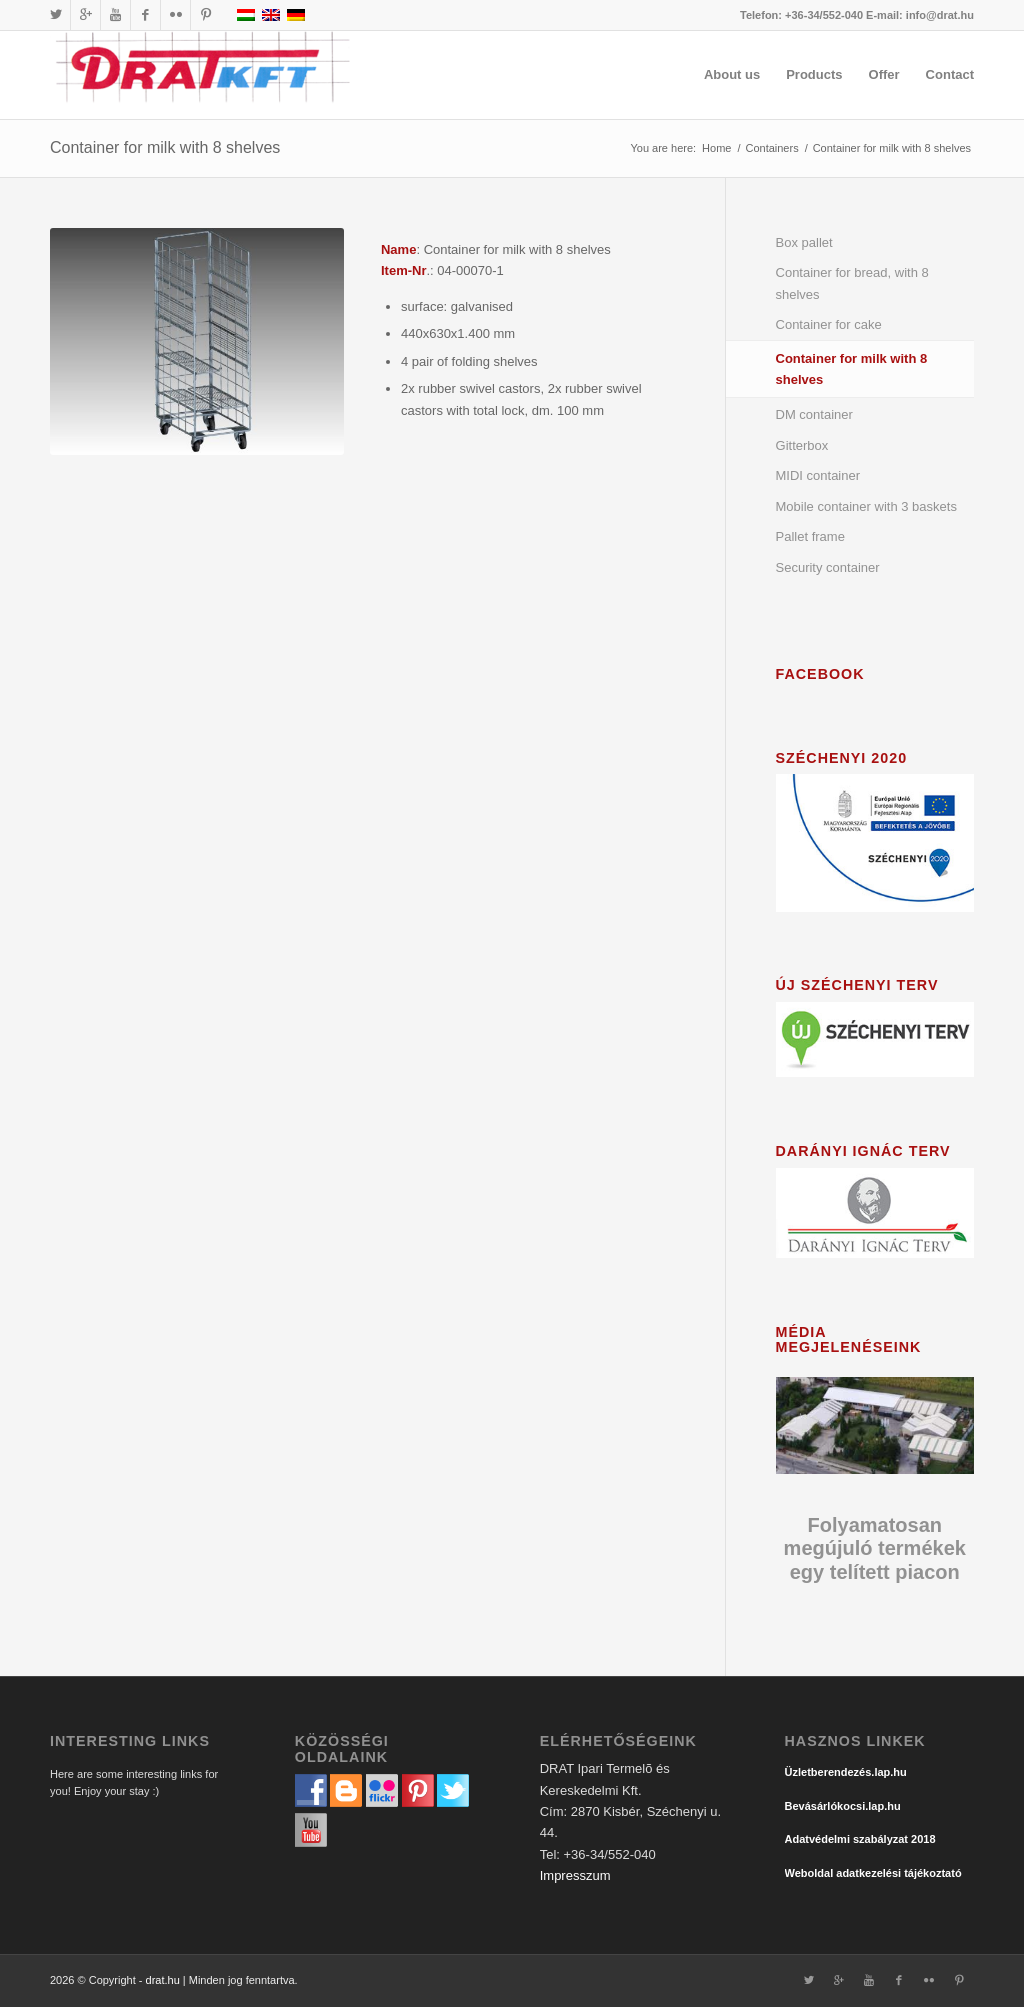 This screenshot has width=1024, height=2007. Describe the element at coordinates (771, 148) in the screenshot. I see `Containers` at that location.